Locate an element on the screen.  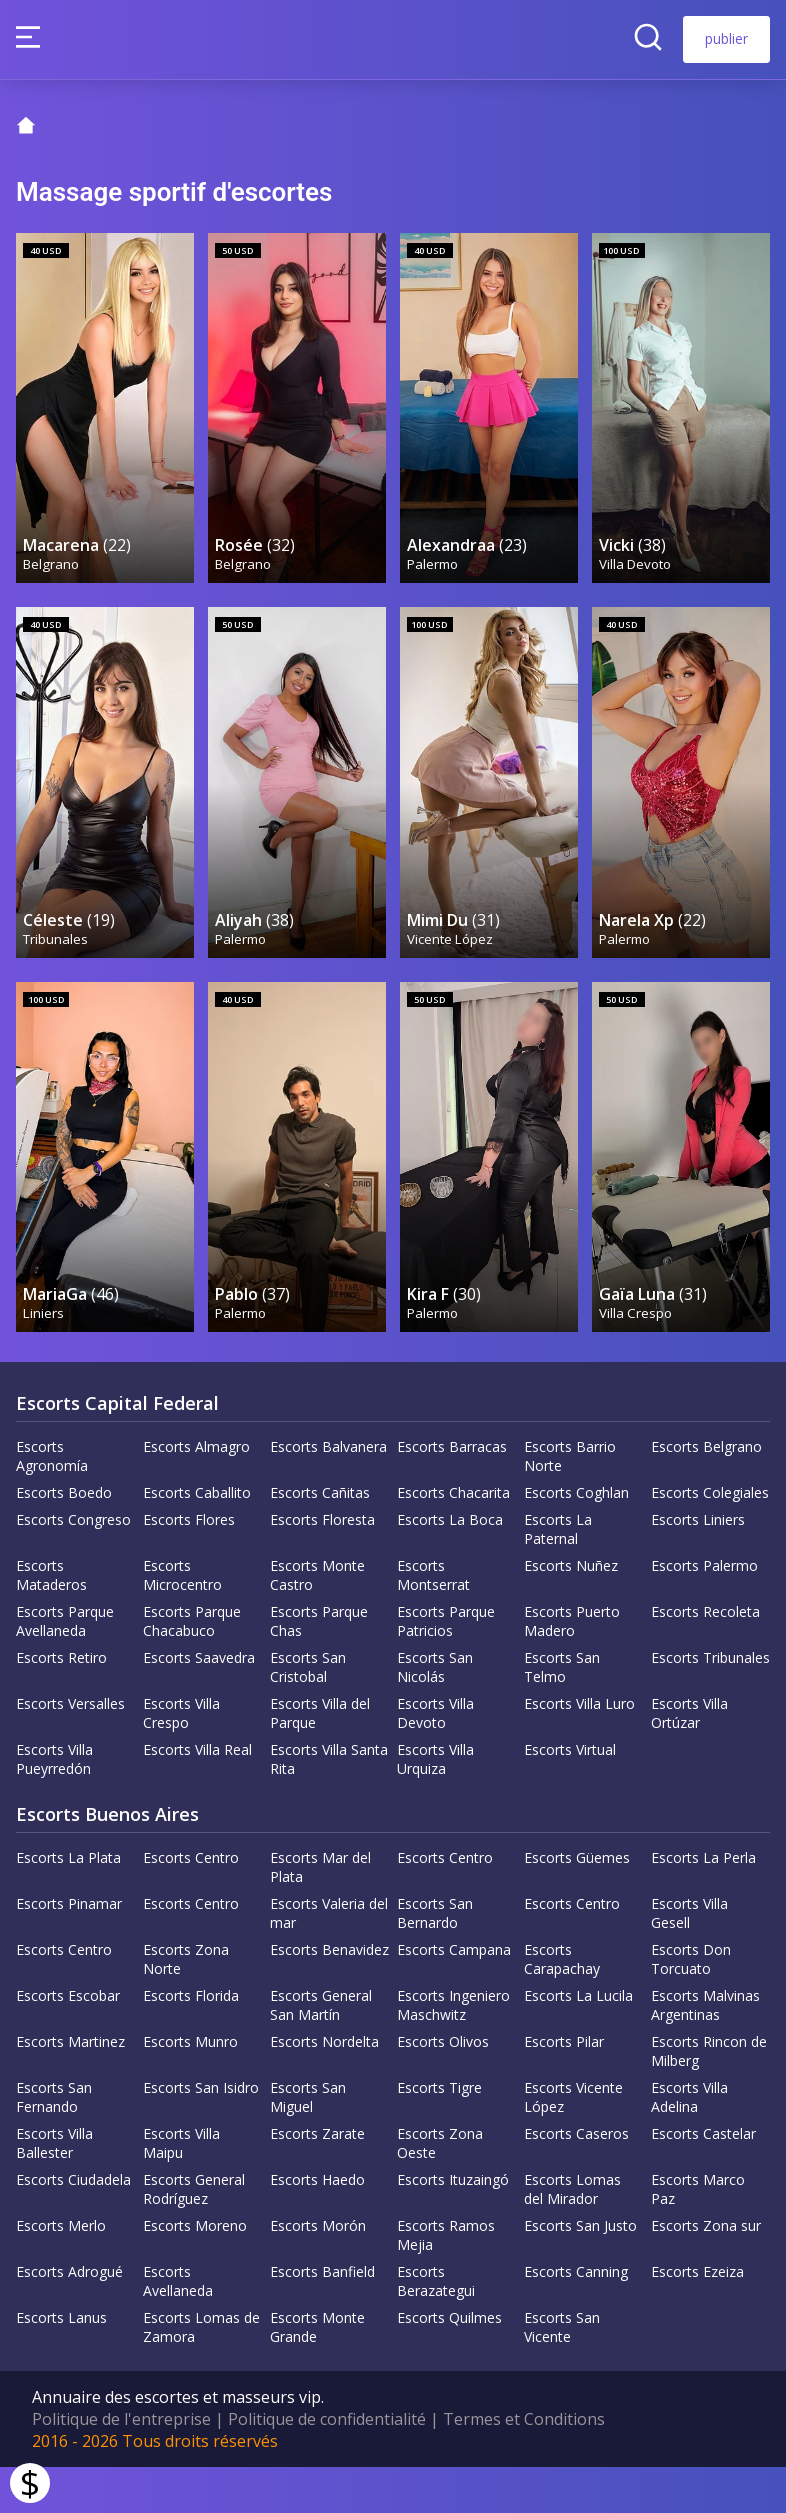
Escorts Zarate is located at coordinates (317, 2179).